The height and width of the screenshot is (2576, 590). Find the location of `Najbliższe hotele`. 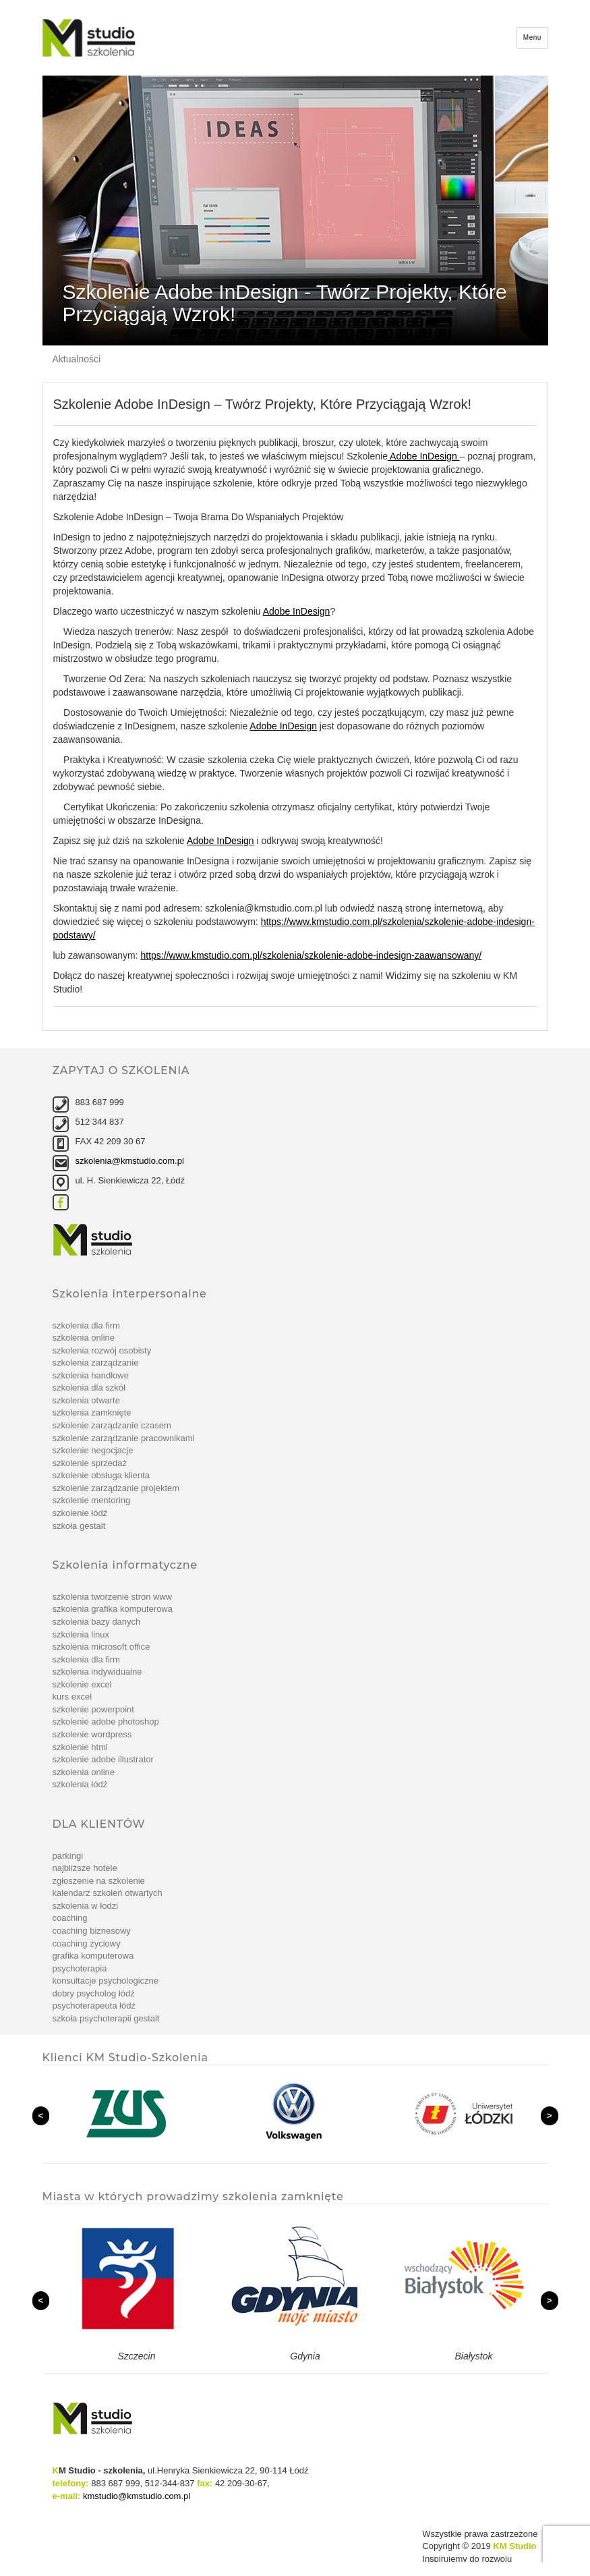

Najbliższe hotele is located at coordinates (85, 1868).